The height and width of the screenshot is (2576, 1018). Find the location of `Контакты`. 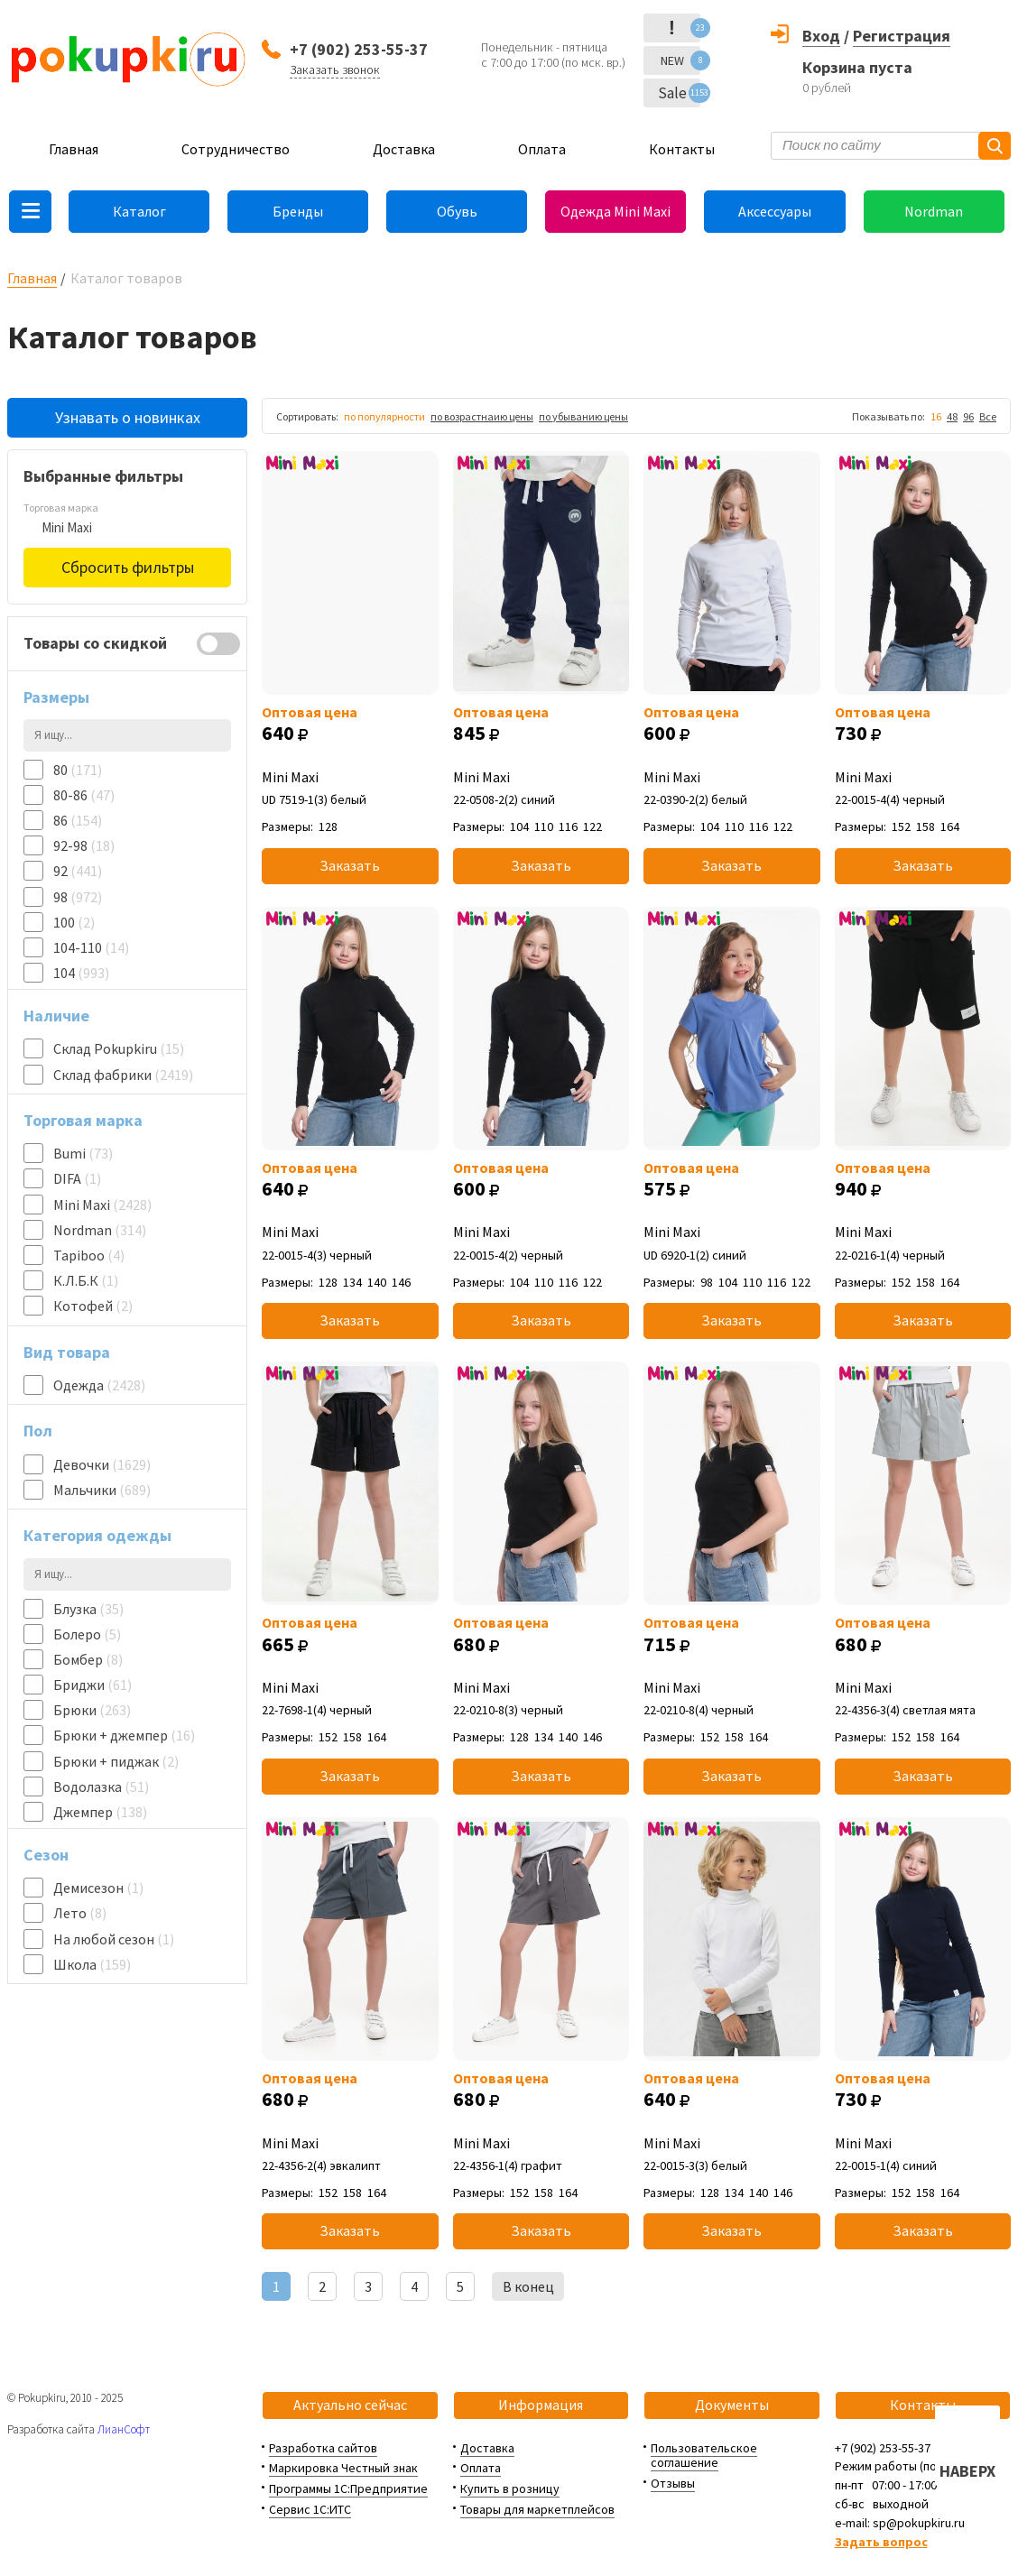

Контакты is located at coordinates (682, 149).